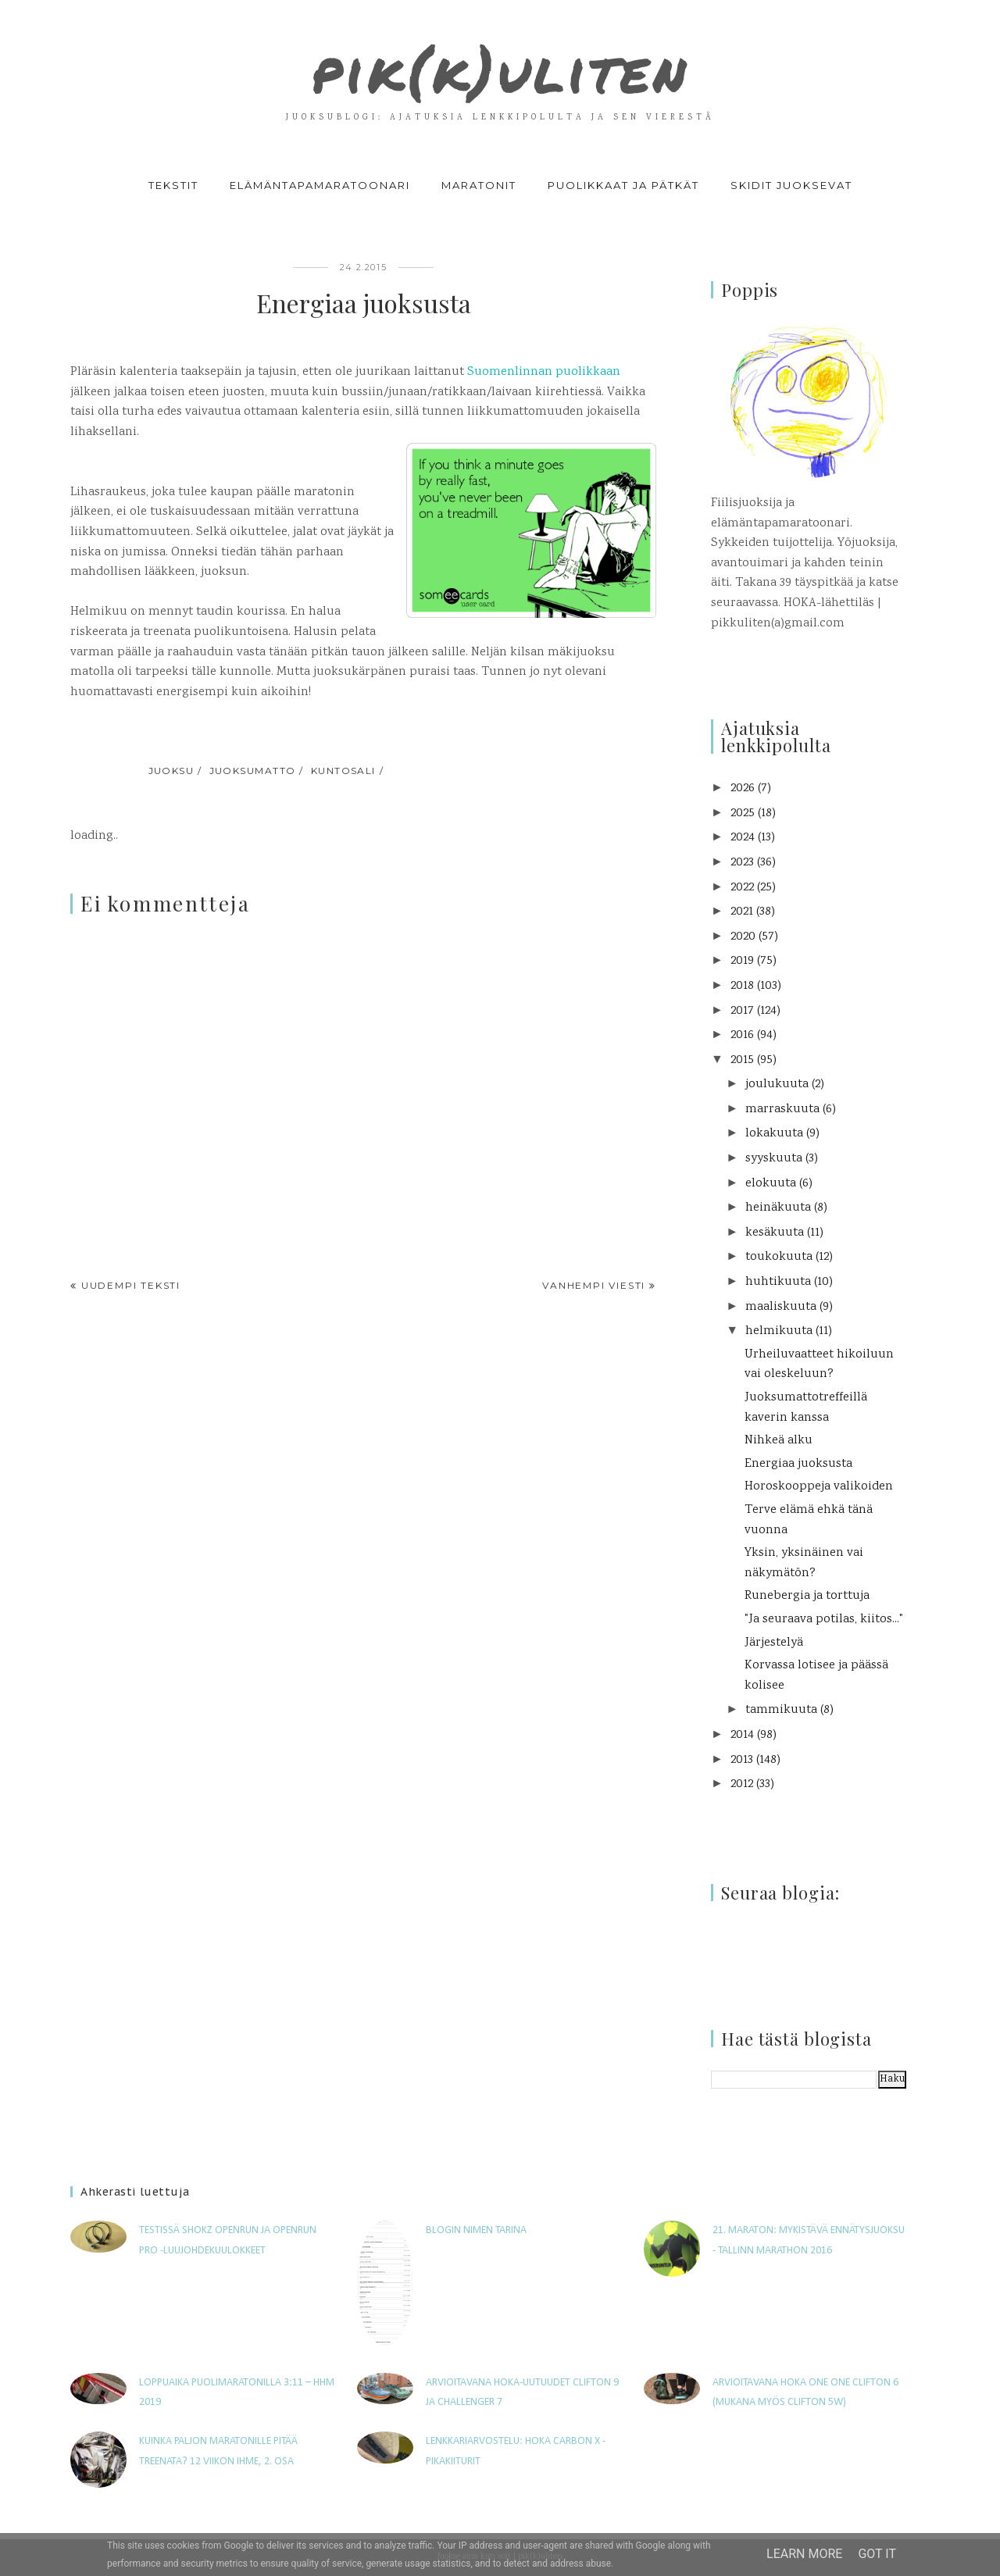  Describe the element at coordinates (778, 1257) in the screenshot. I see `toukokuuta` at that location.